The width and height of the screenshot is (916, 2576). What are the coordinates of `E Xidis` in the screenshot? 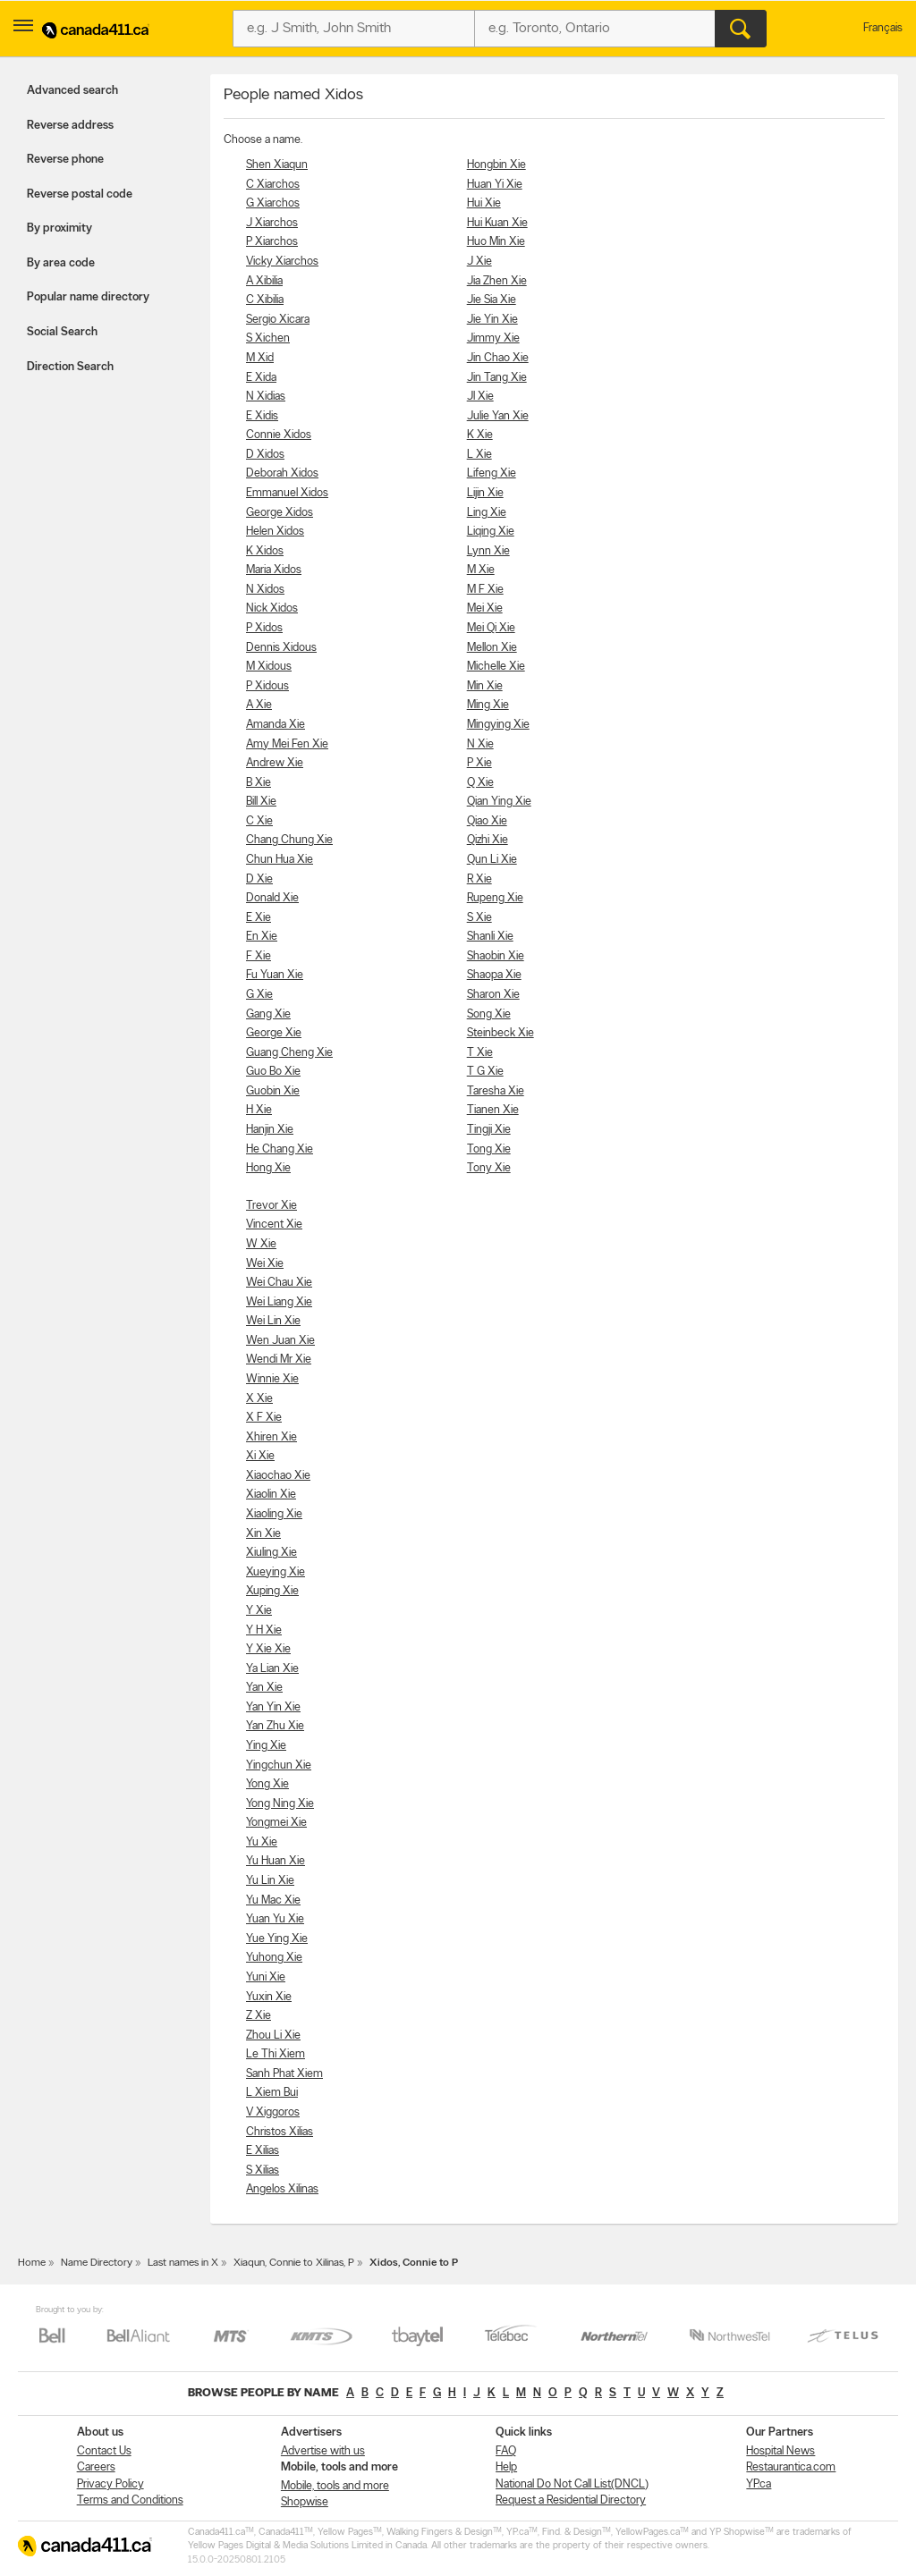 It's located at (262, 416).